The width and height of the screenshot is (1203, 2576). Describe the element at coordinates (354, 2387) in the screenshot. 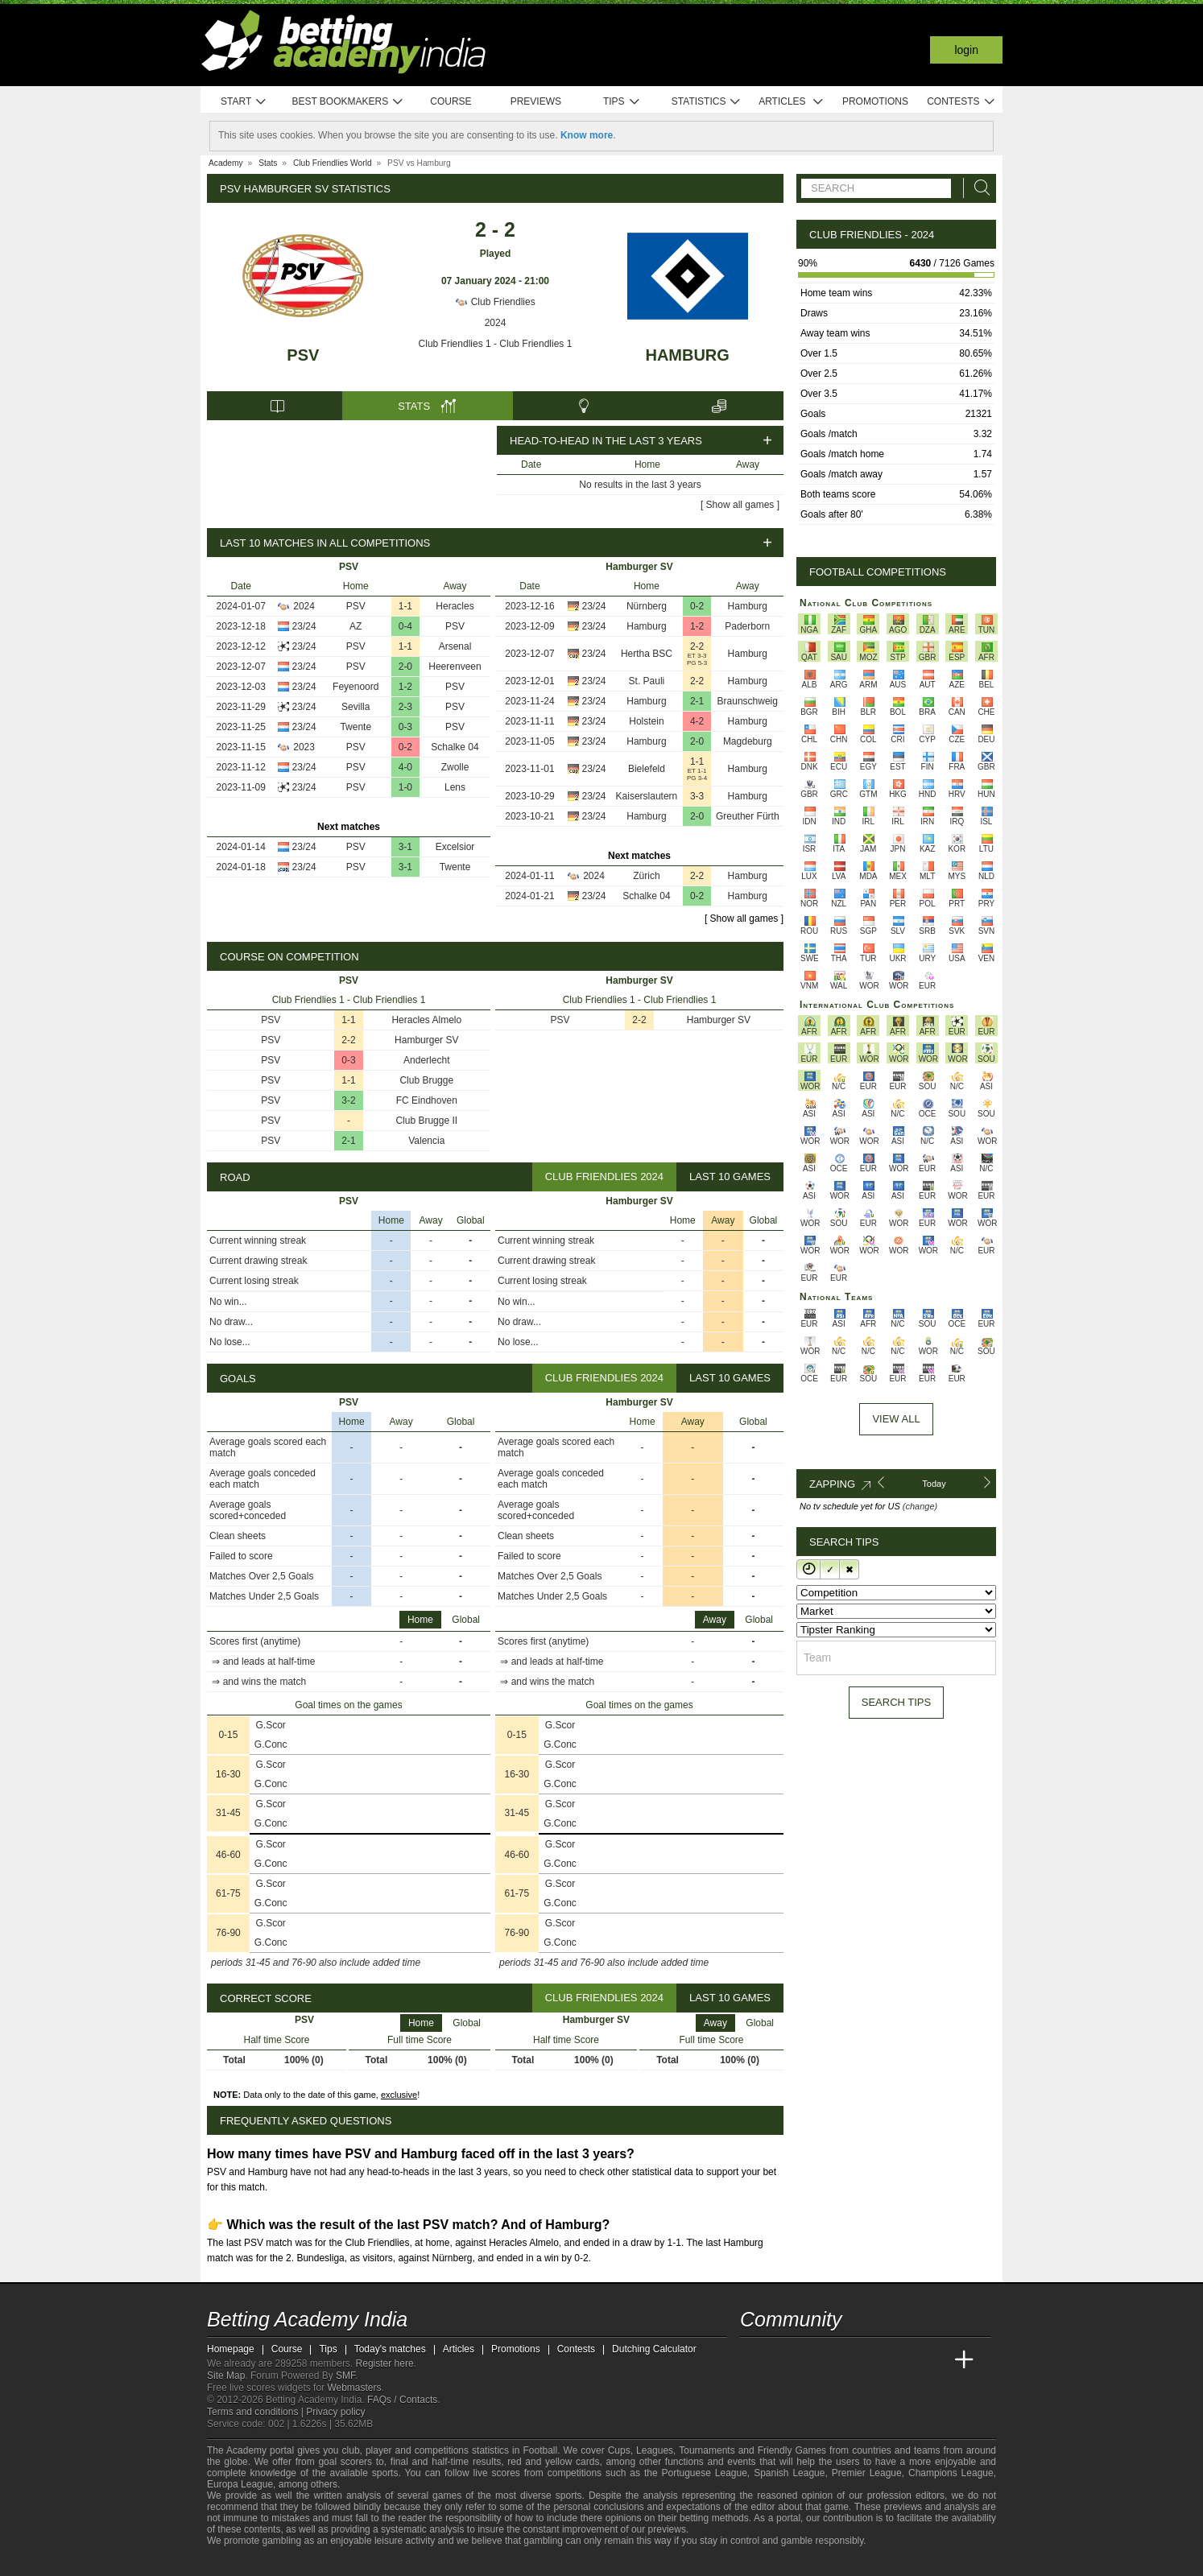

I see `Webmasters` at that location.